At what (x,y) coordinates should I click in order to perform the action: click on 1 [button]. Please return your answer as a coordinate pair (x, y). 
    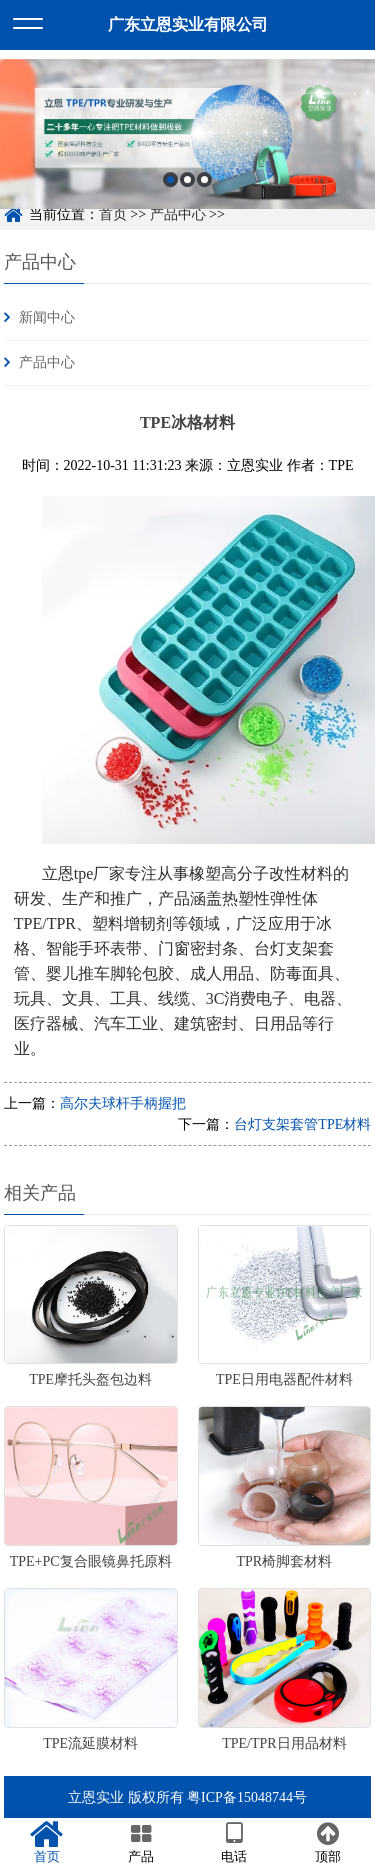
    Looking at the image, I should click on (170, 186).